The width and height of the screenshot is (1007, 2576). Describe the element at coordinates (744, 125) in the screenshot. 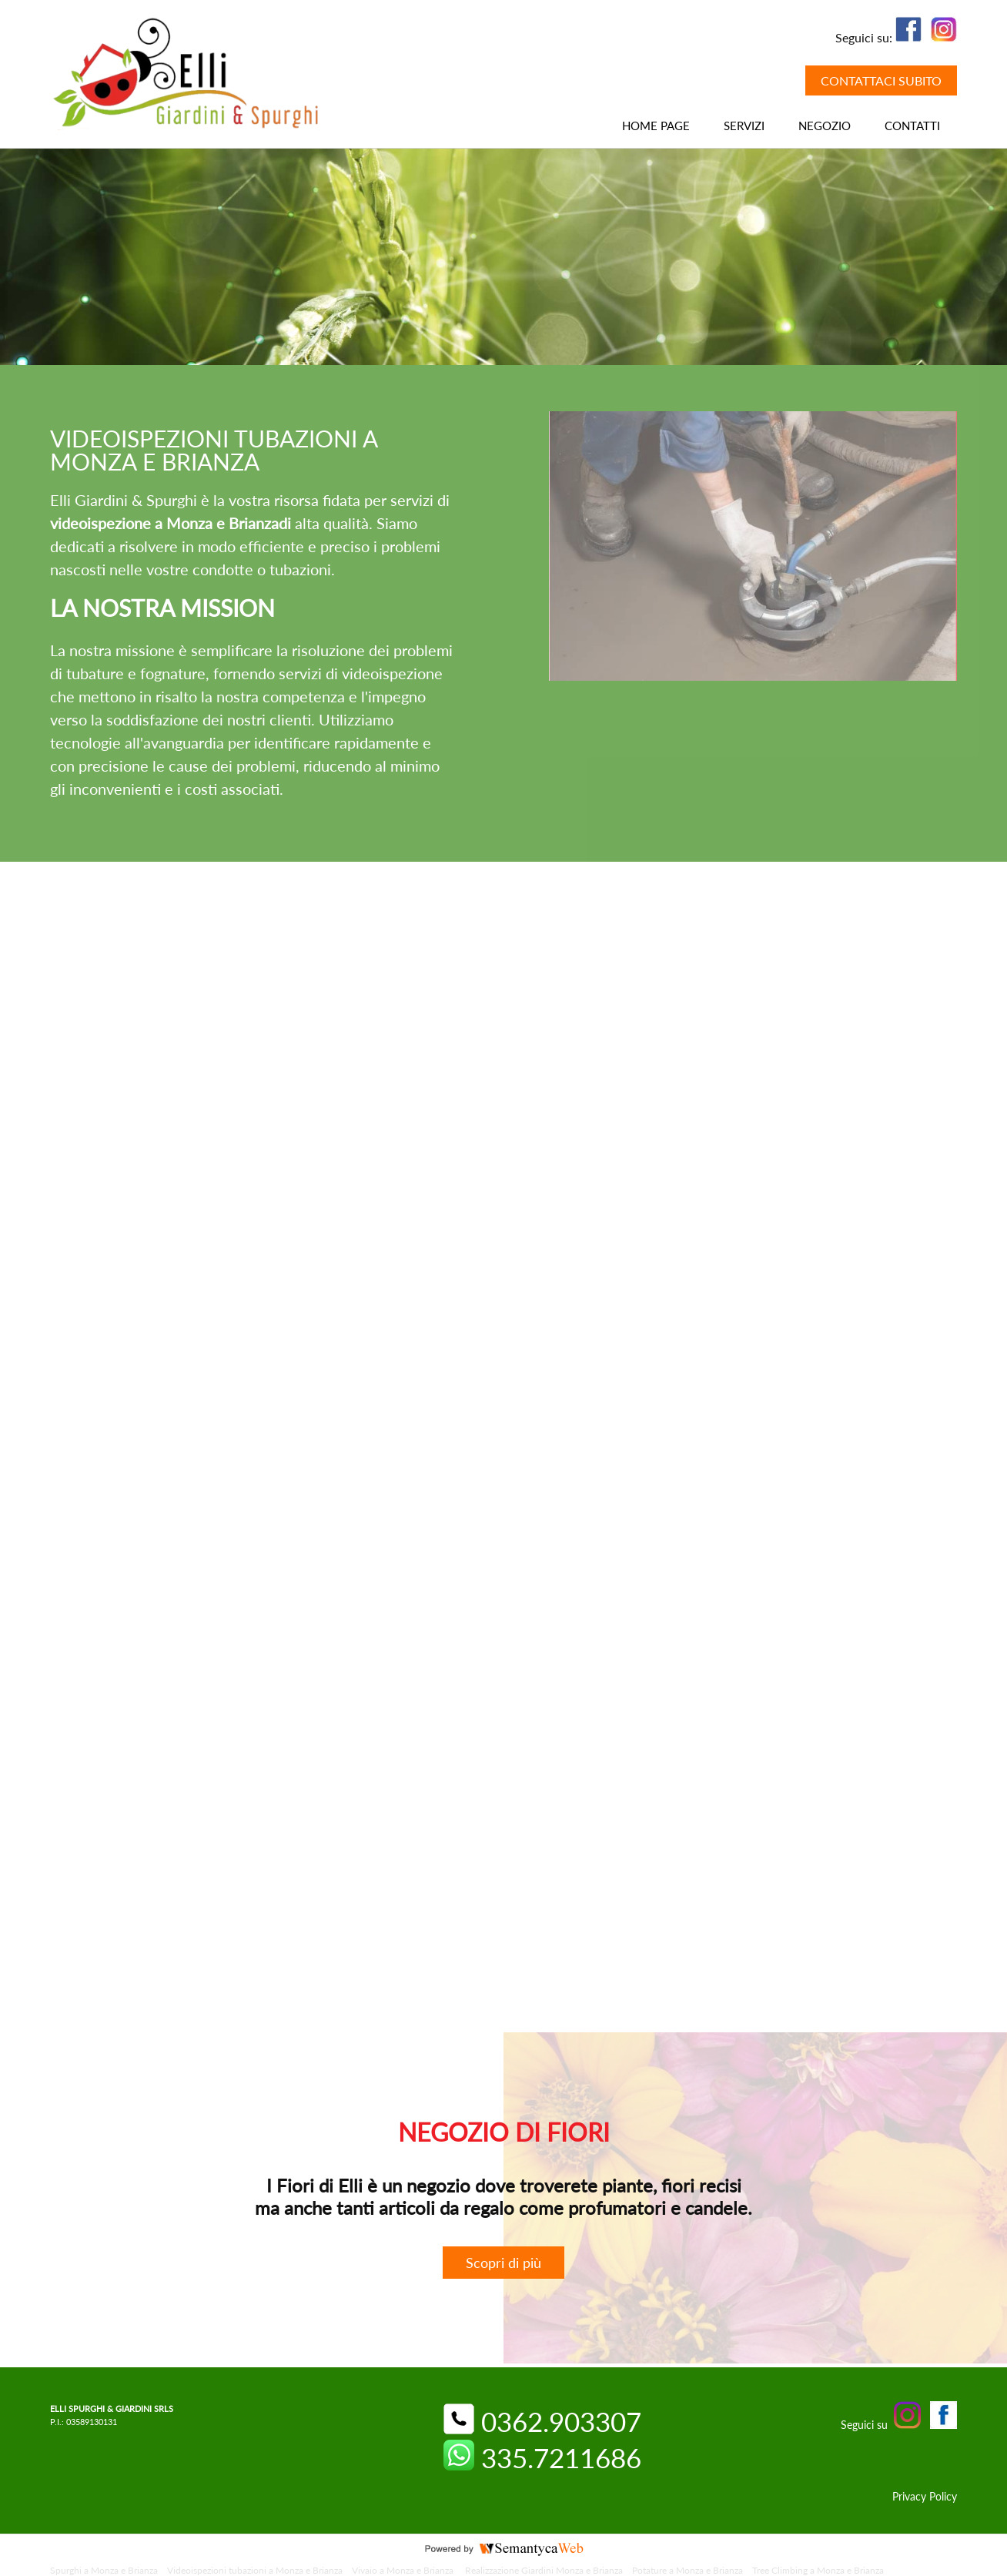

I see `Servizi` at that location.